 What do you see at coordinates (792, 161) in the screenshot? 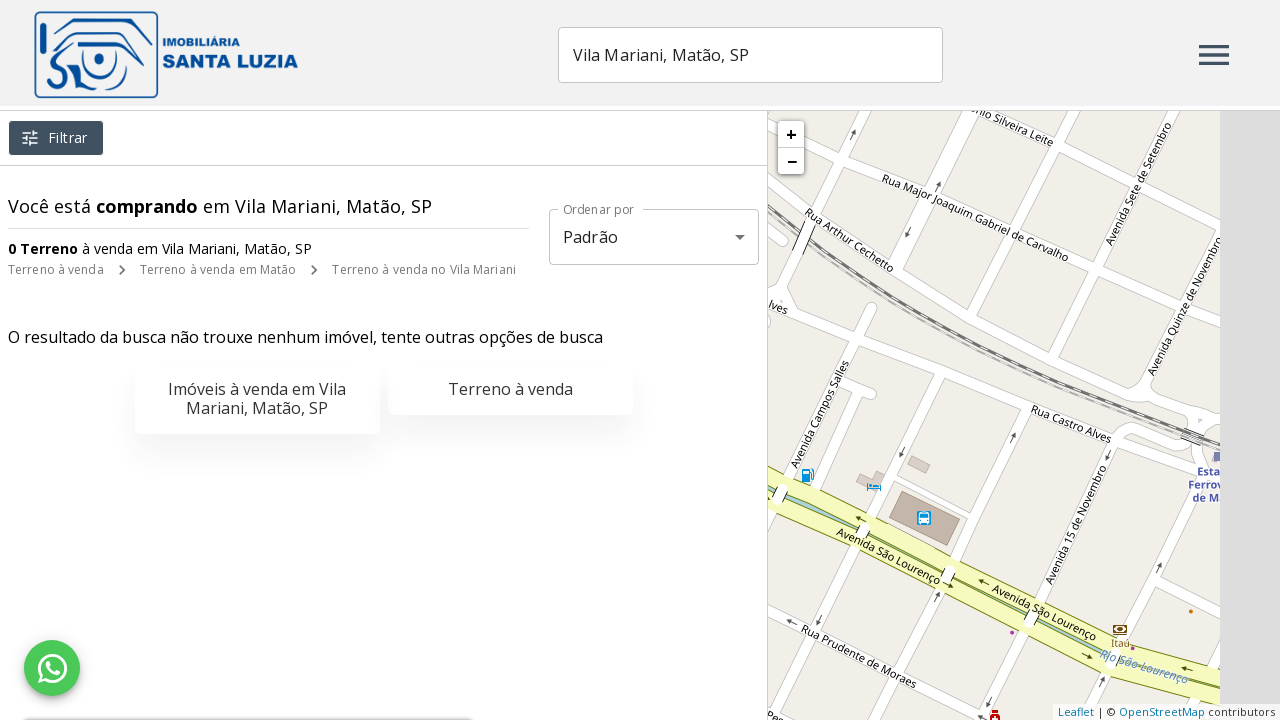
I see `− [button]` at bounding box center [792, 161].